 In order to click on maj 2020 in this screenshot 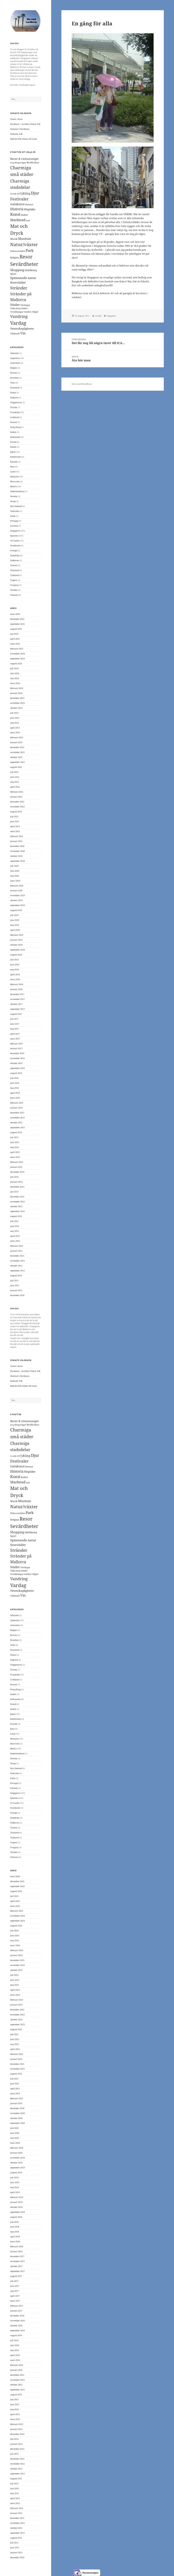, I will do `click(14, 875)`.